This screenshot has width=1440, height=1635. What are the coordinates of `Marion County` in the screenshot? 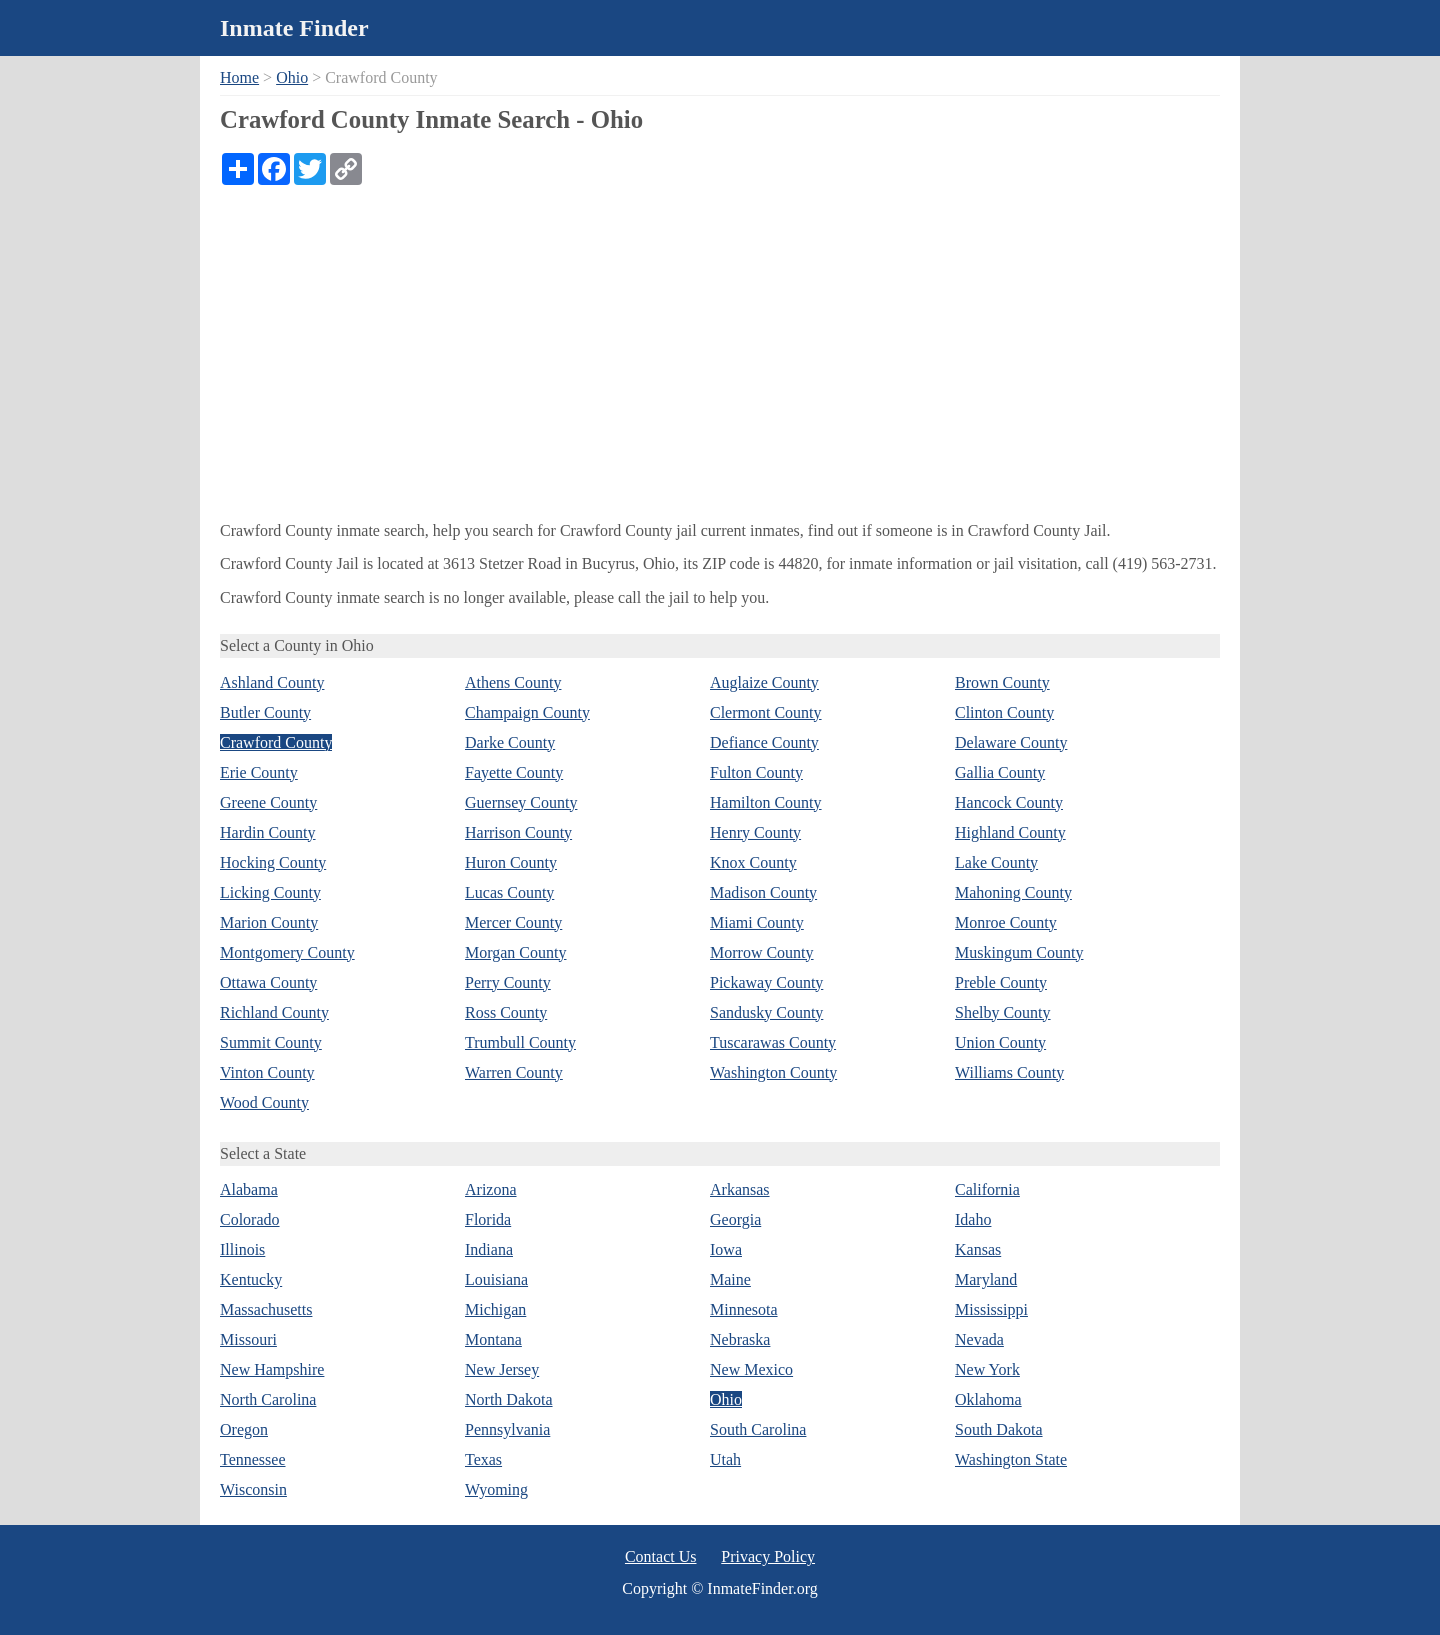 It's located at (269, 922).